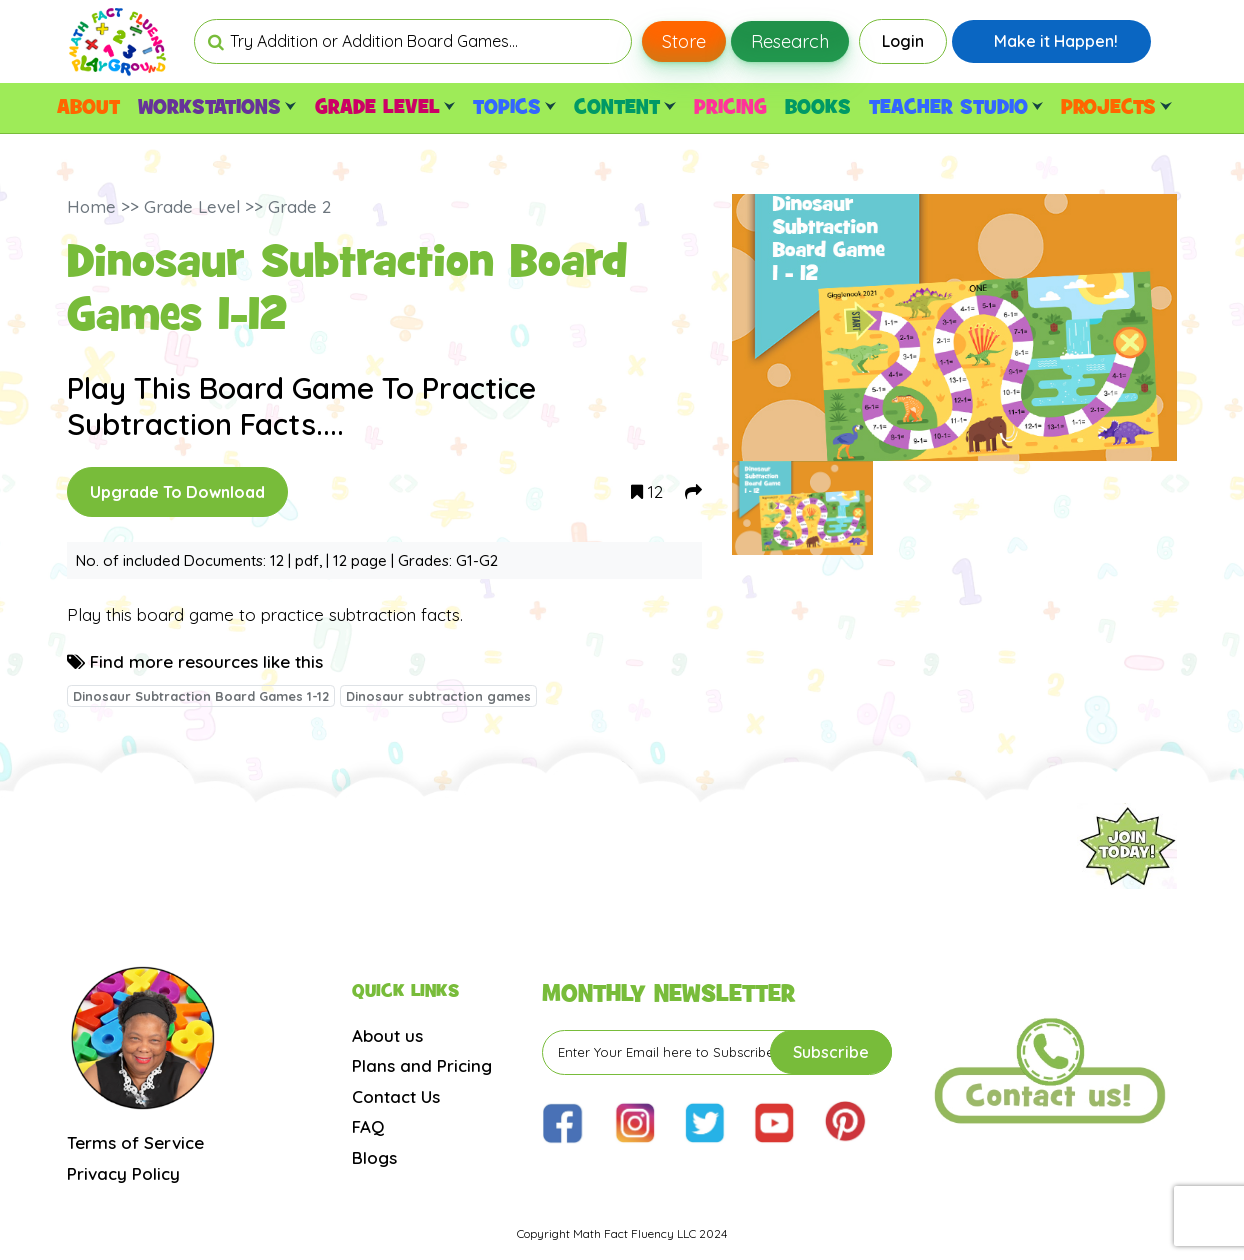 The image size is (1244, 1260). I want to click on PRICING, so click(730, 108).